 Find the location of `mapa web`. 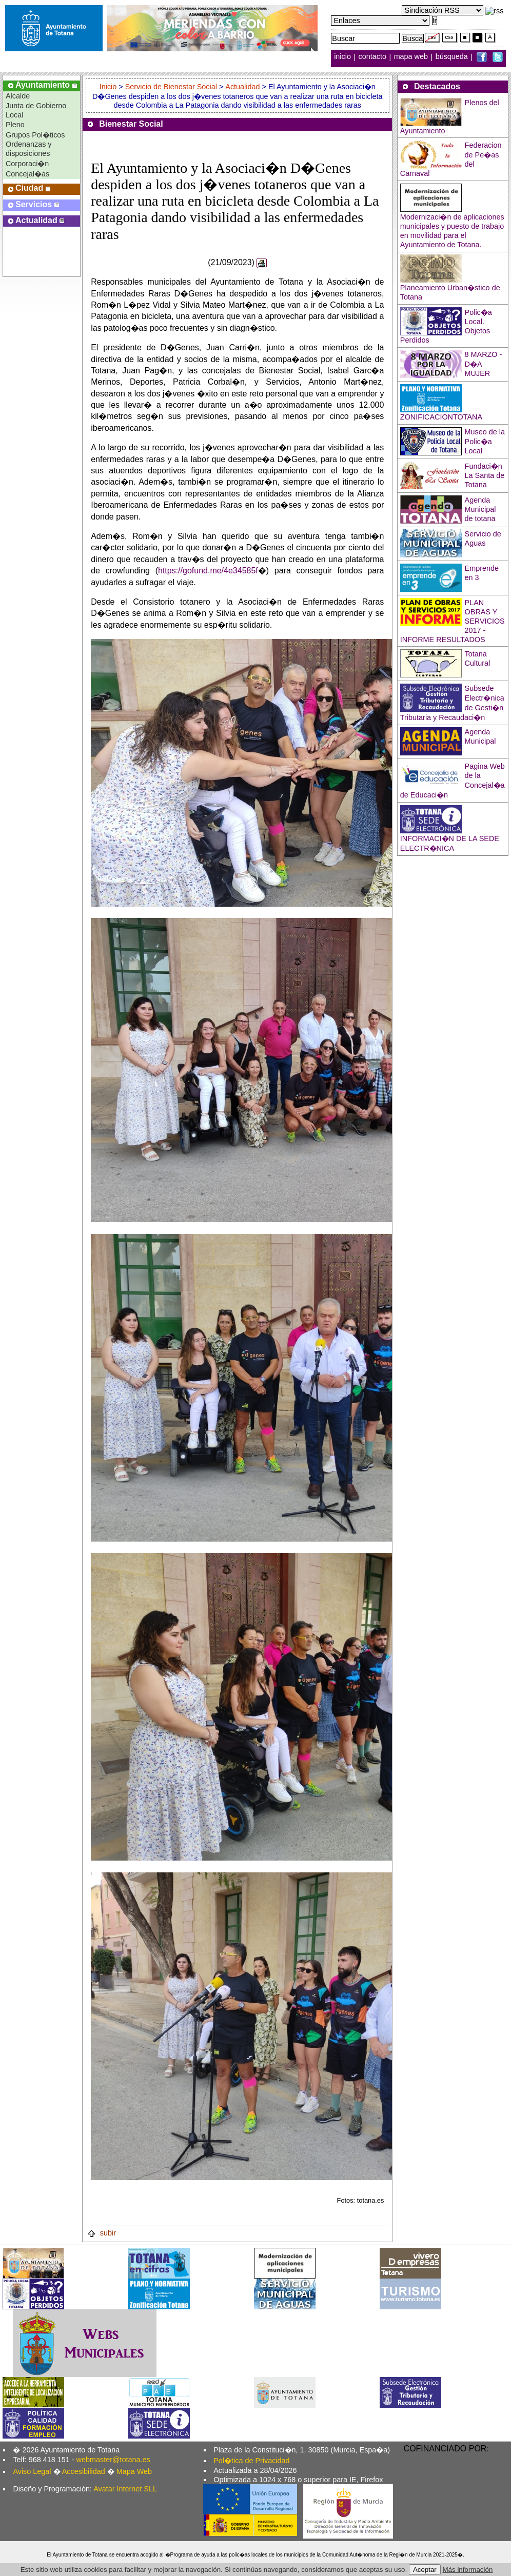

mapa web is located at coordinates (412, 57).